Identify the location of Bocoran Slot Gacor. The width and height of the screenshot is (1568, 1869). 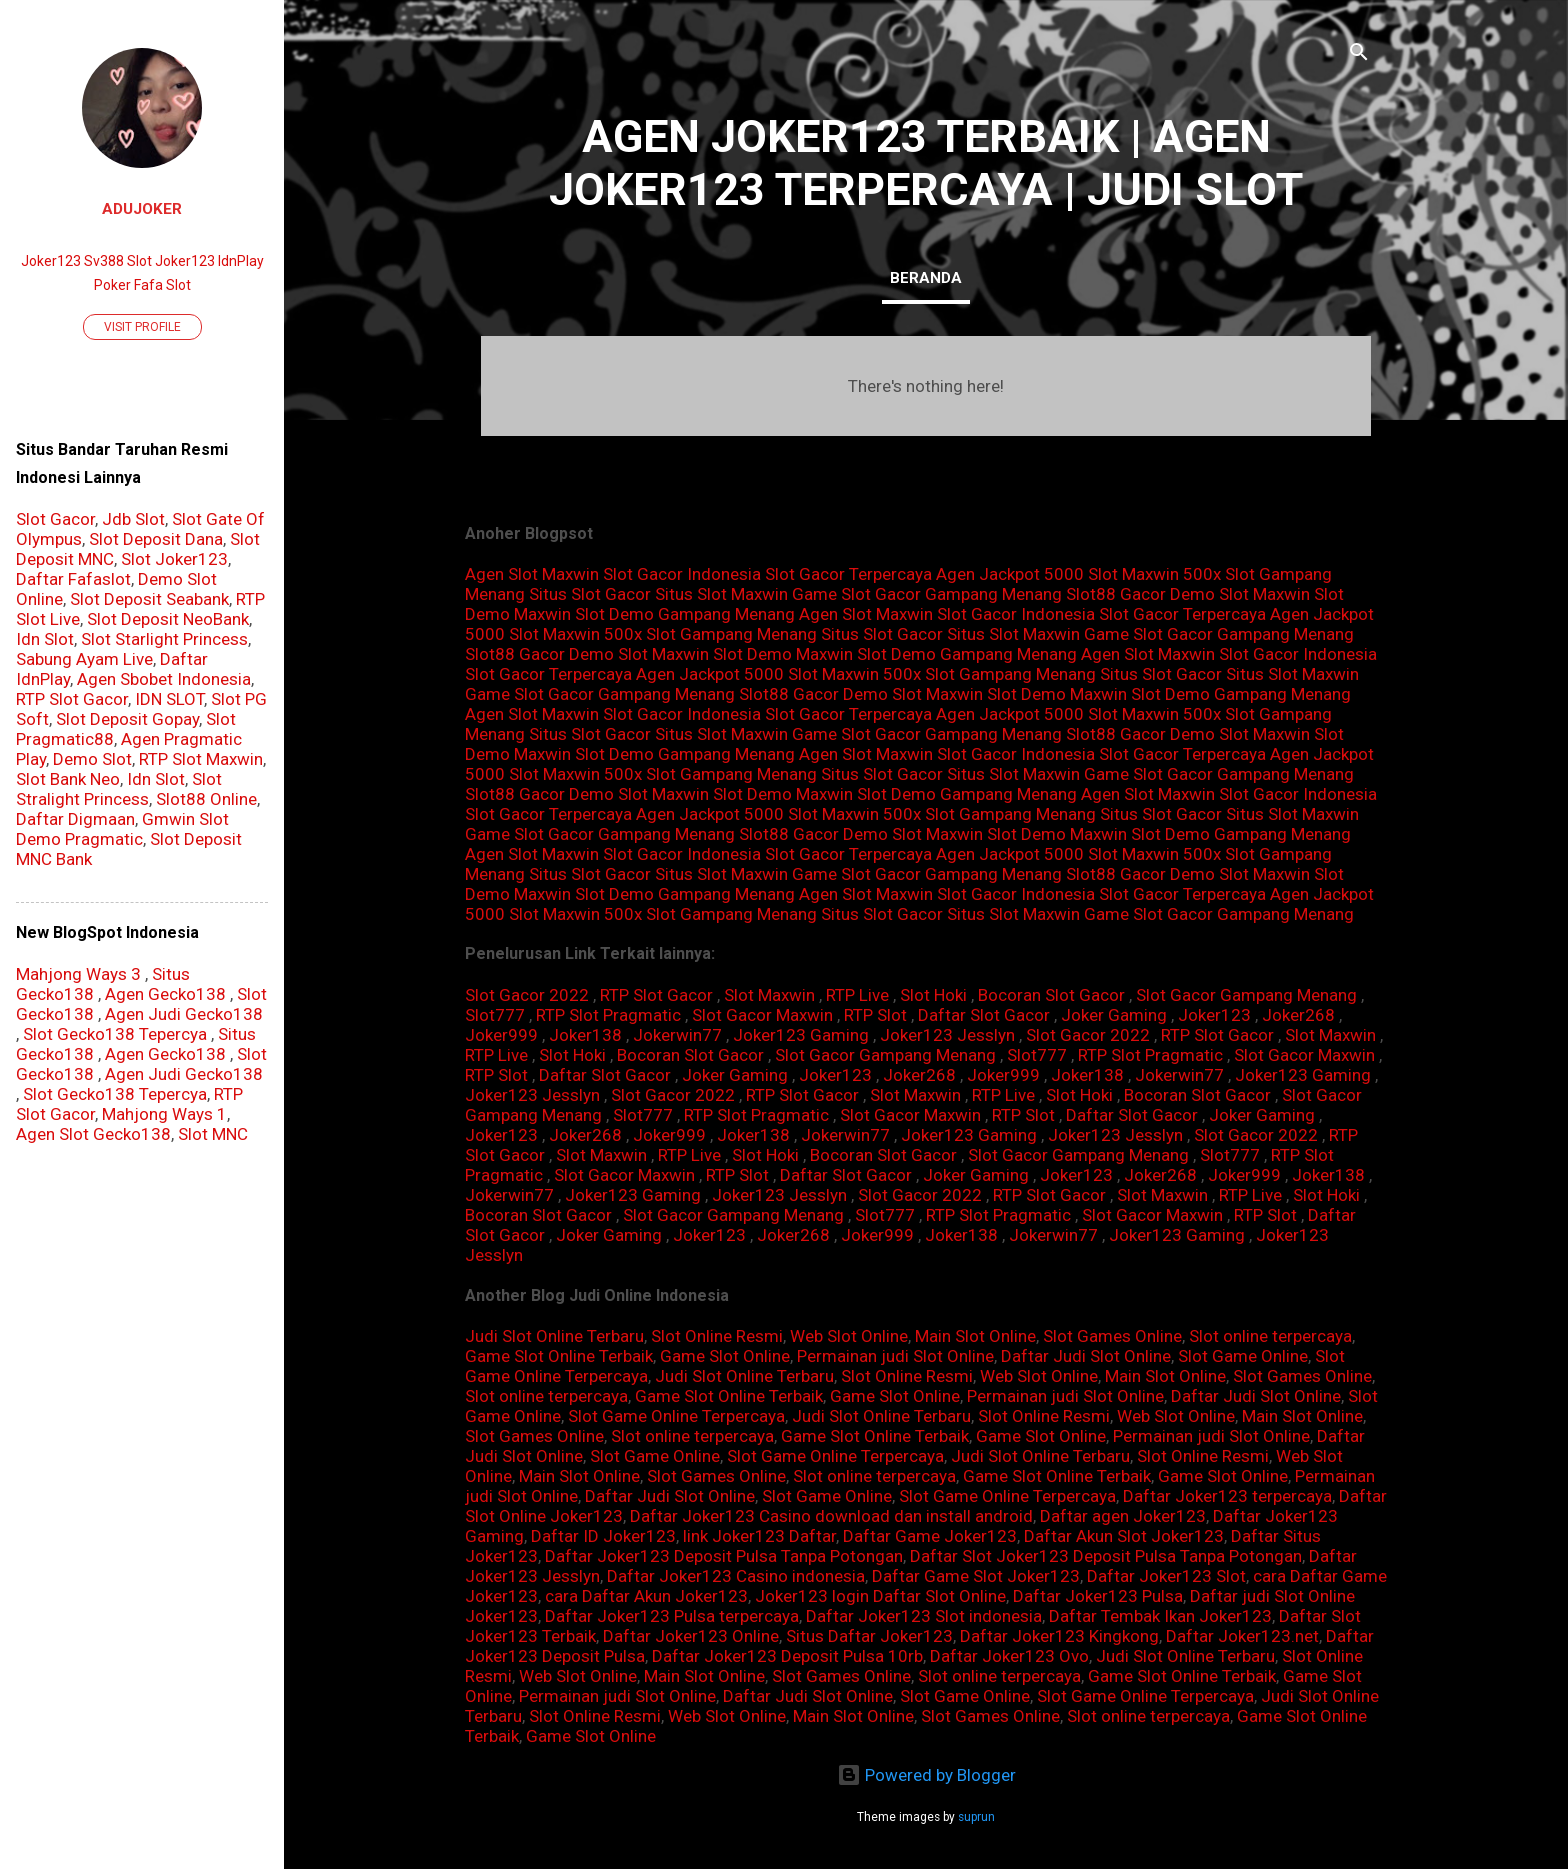
(1051, 995).